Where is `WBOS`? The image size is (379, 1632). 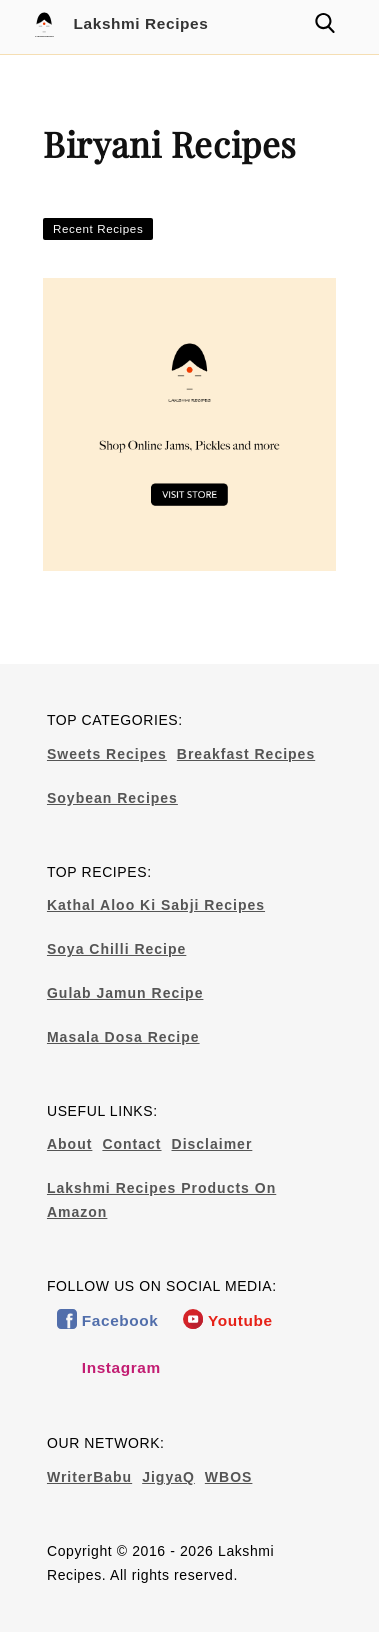
WBOS is located at coordinates (229, 1477).